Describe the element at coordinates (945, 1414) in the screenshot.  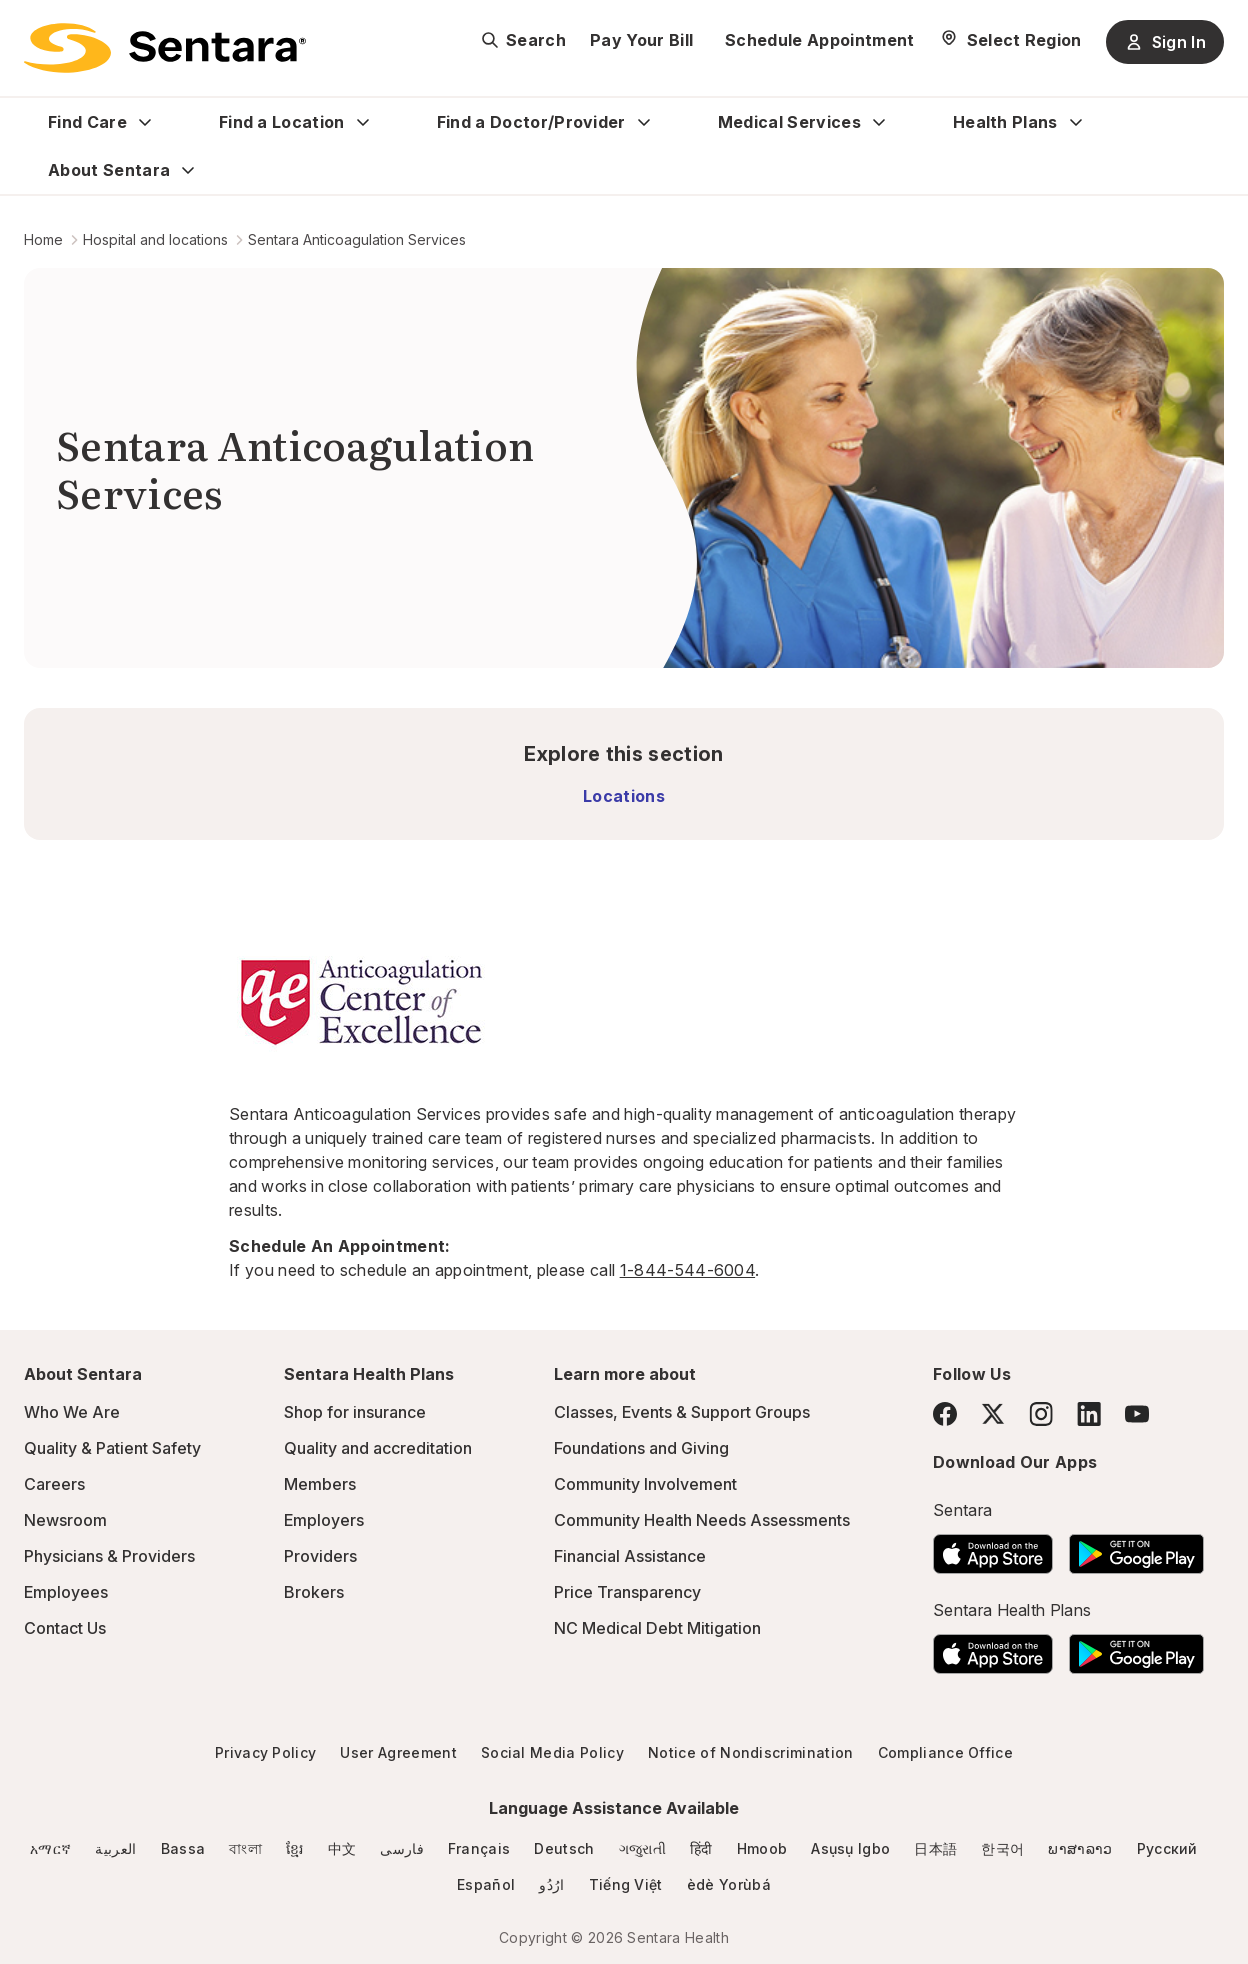
I see `[Facebook]` at that location.